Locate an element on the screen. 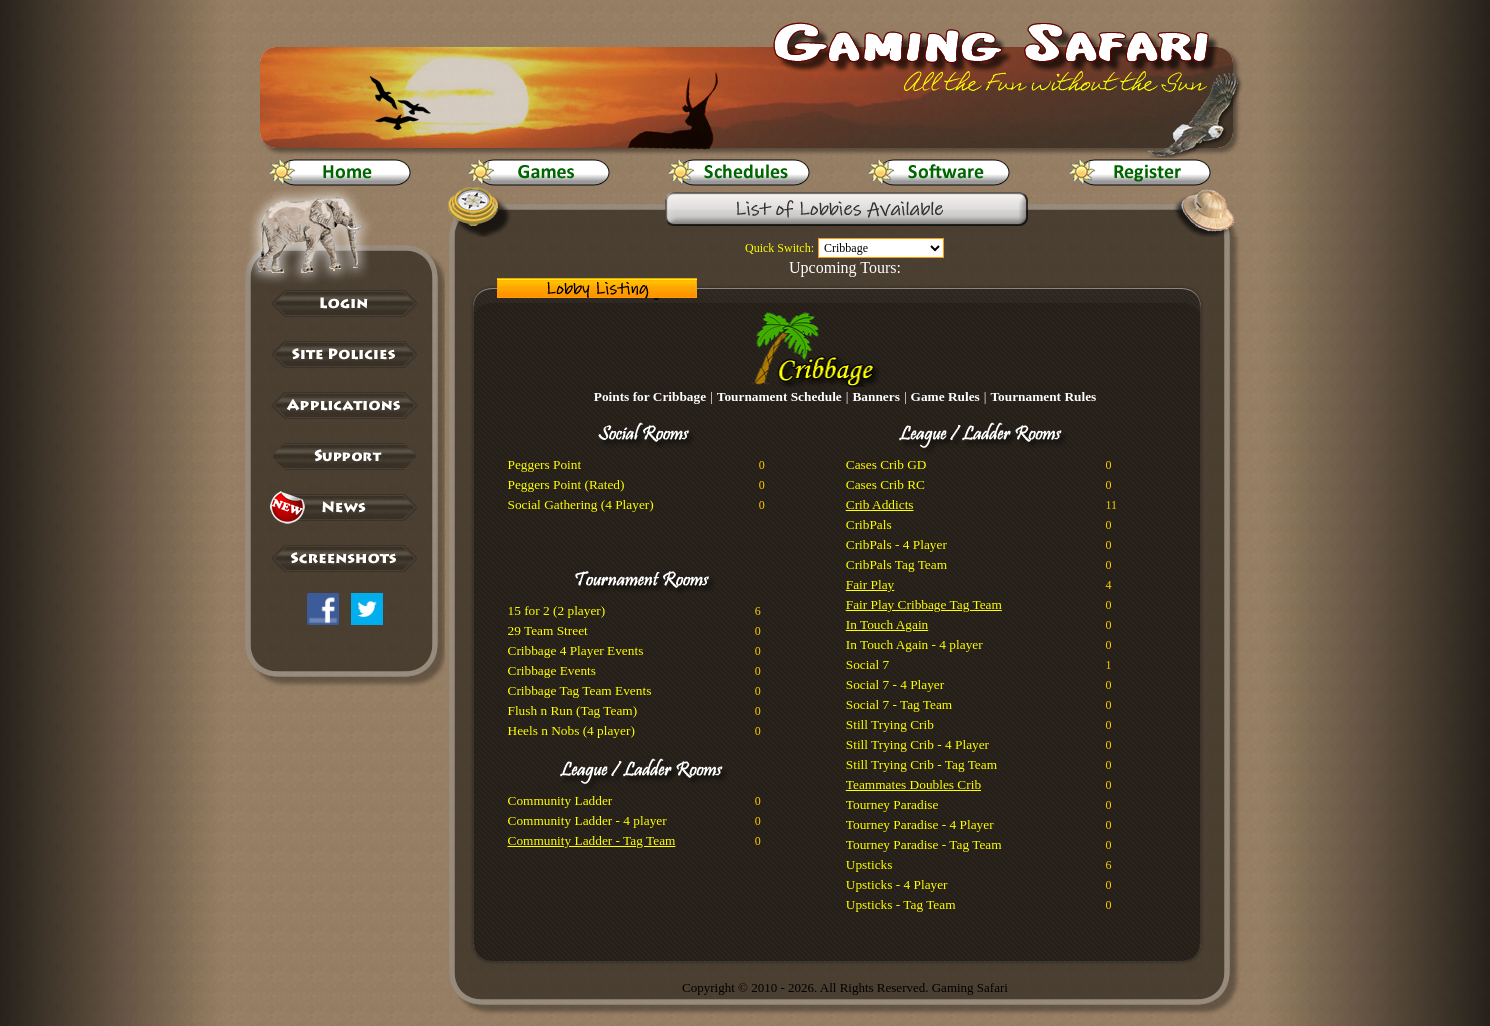 This screenshot has height=1026, width=1490. Cases Crib RC is located at coordinates (885, 484).